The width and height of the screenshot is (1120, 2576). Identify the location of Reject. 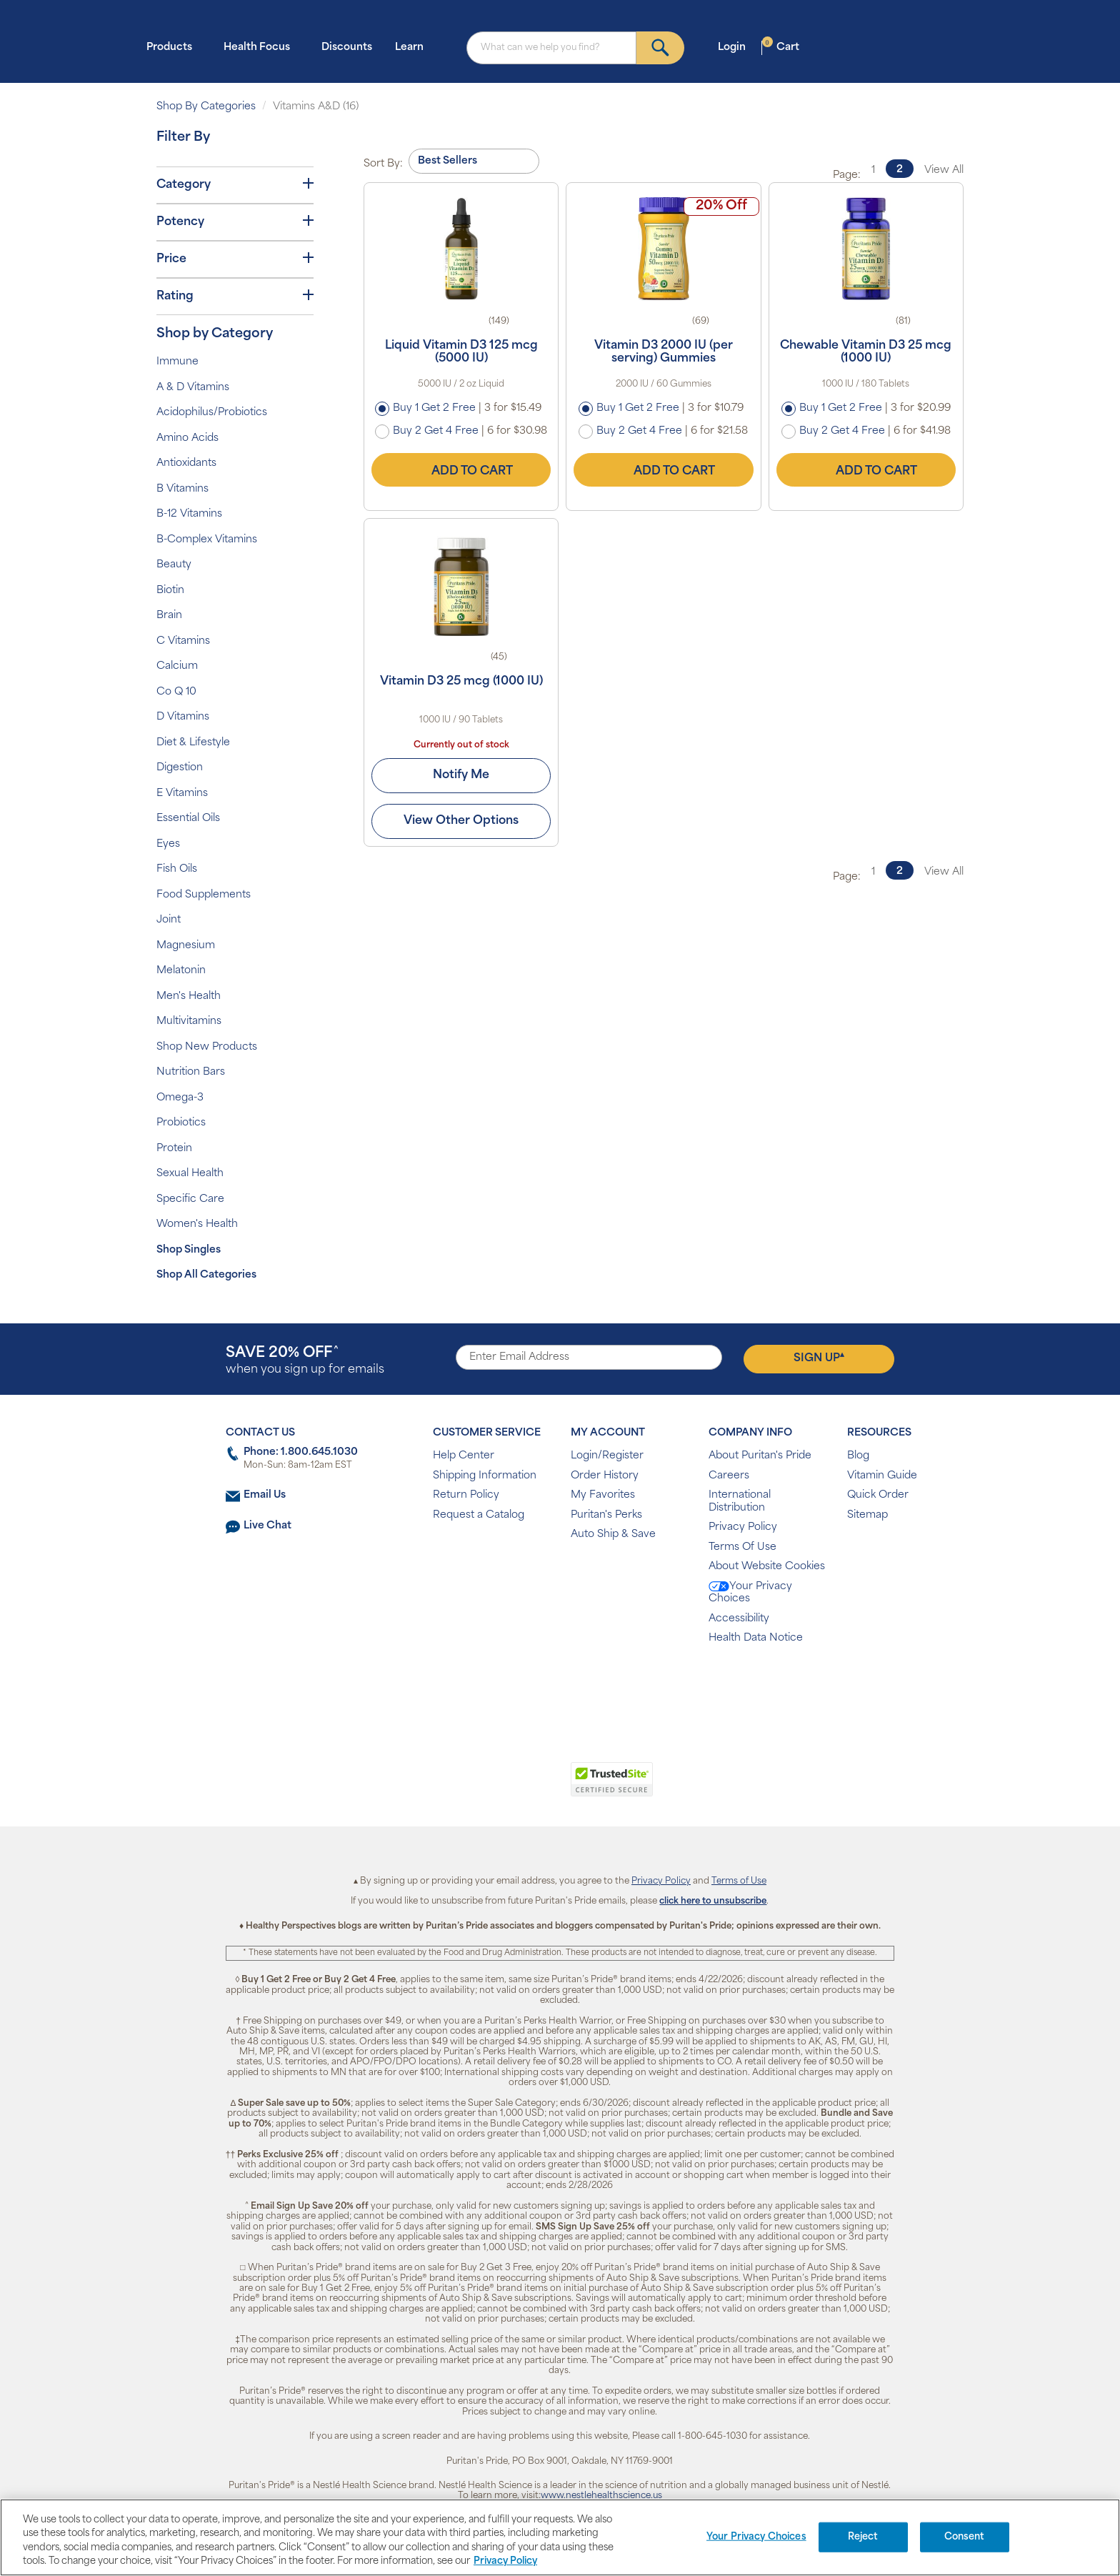
(863, 2537).